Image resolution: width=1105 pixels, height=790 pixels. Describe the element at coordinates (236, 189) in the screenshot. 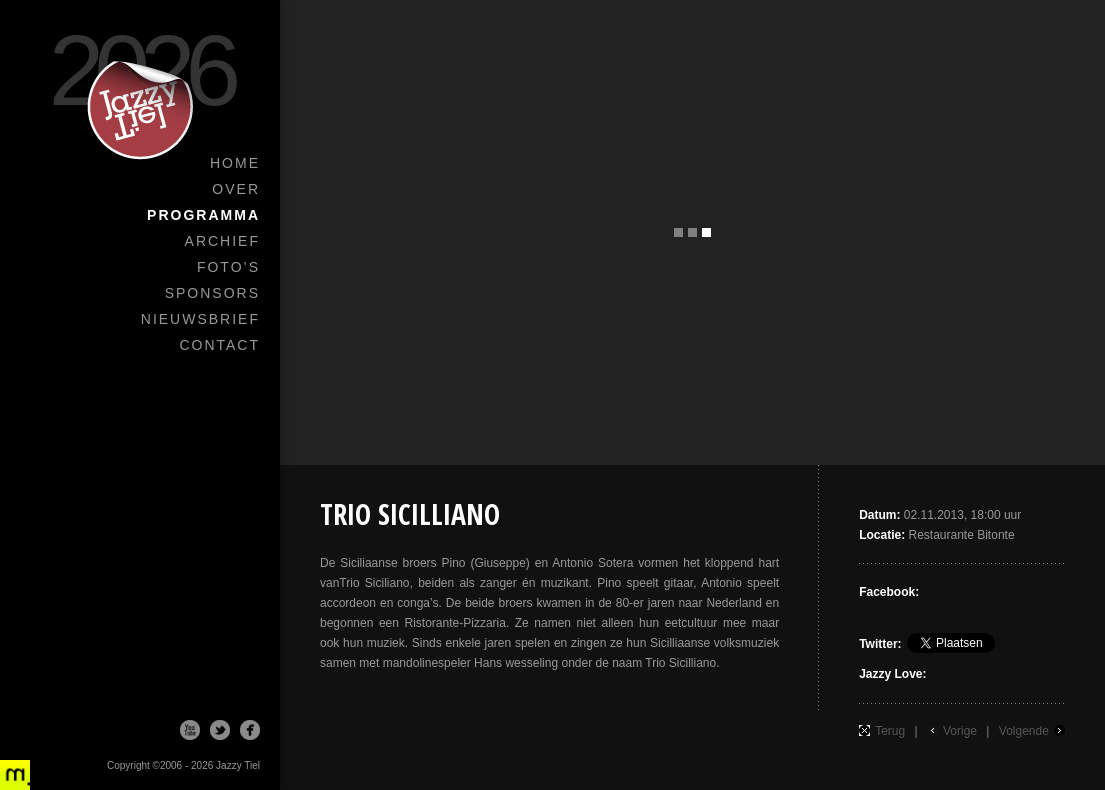

I see `Over` at that location.